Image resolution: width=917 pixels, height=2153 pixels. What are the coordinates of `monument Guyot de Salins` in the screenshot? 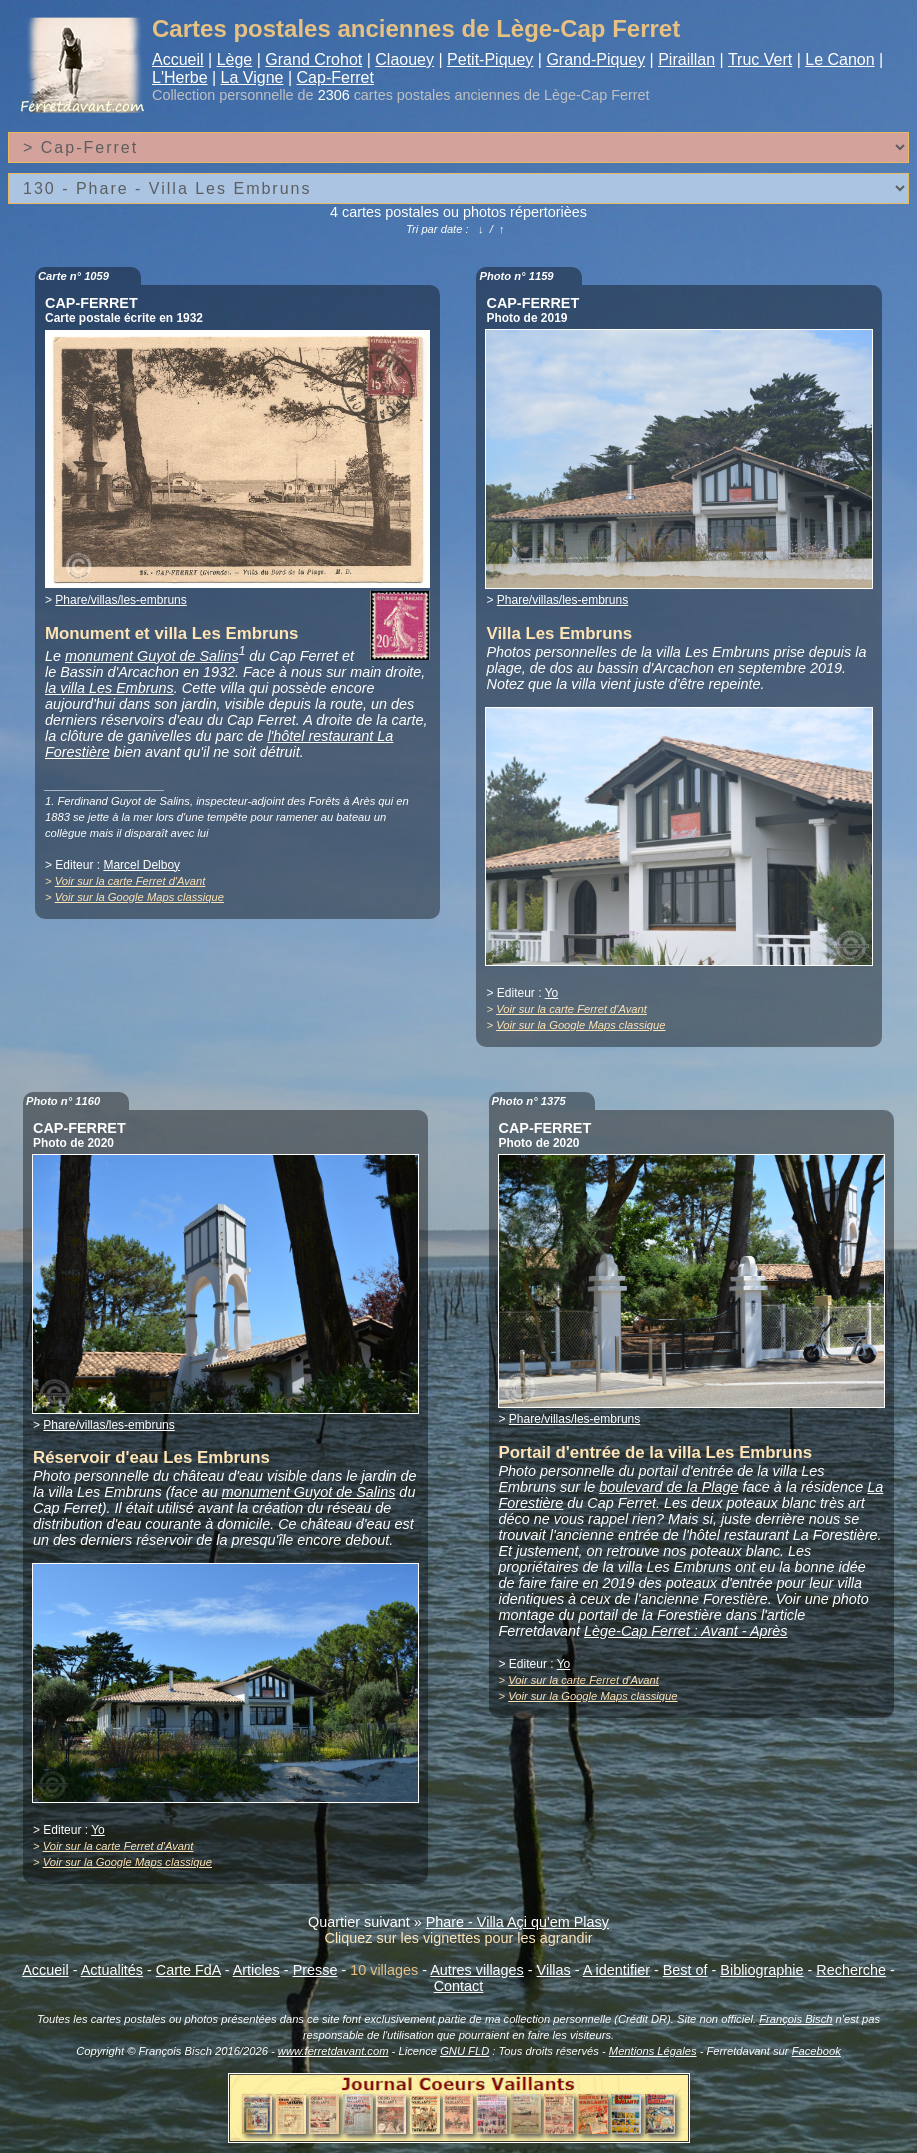 It's located at (152, 656).